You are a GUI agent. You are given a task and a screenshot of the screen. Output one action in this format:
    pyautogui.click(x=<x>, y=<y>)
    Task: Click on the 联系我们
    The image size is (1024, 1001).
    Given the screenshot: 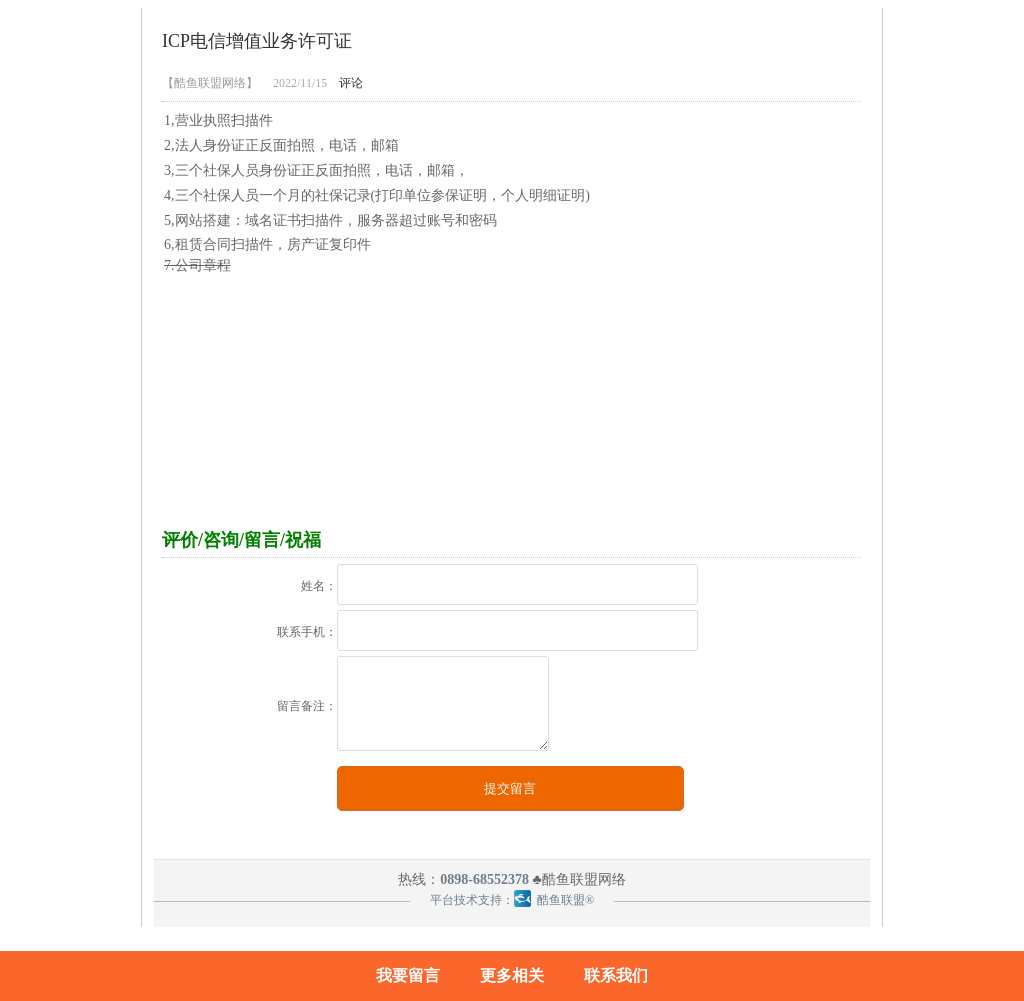 What is the action you would take?
    pyautogui.click(x=616, y=975)
    